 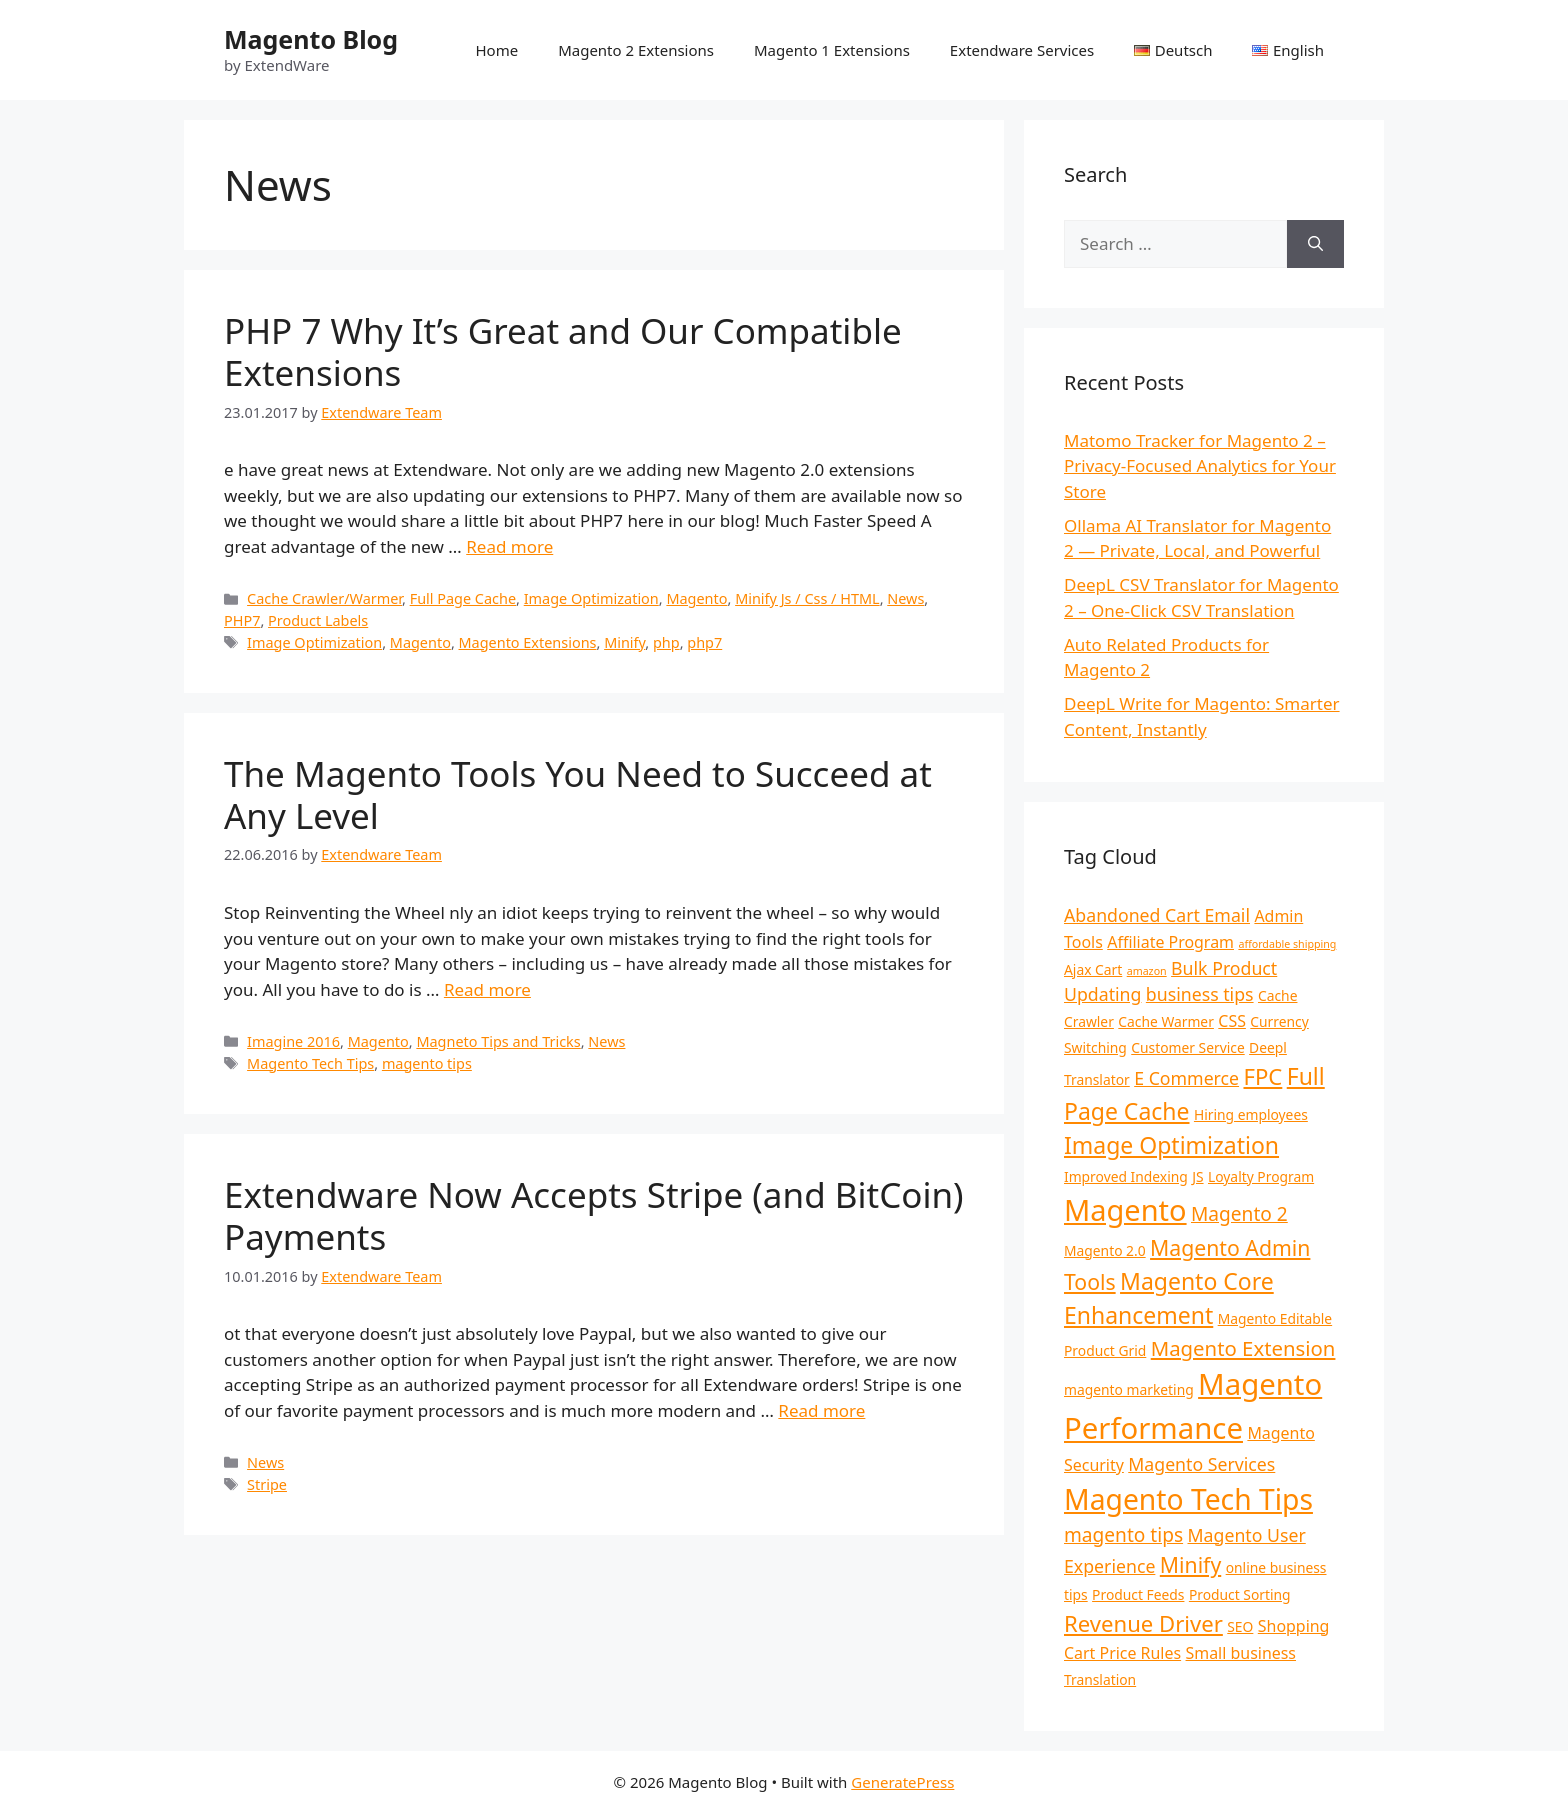 I want to click on Magento 2 [Magento 2 (5 items)], so click(x=1239, y=1214).